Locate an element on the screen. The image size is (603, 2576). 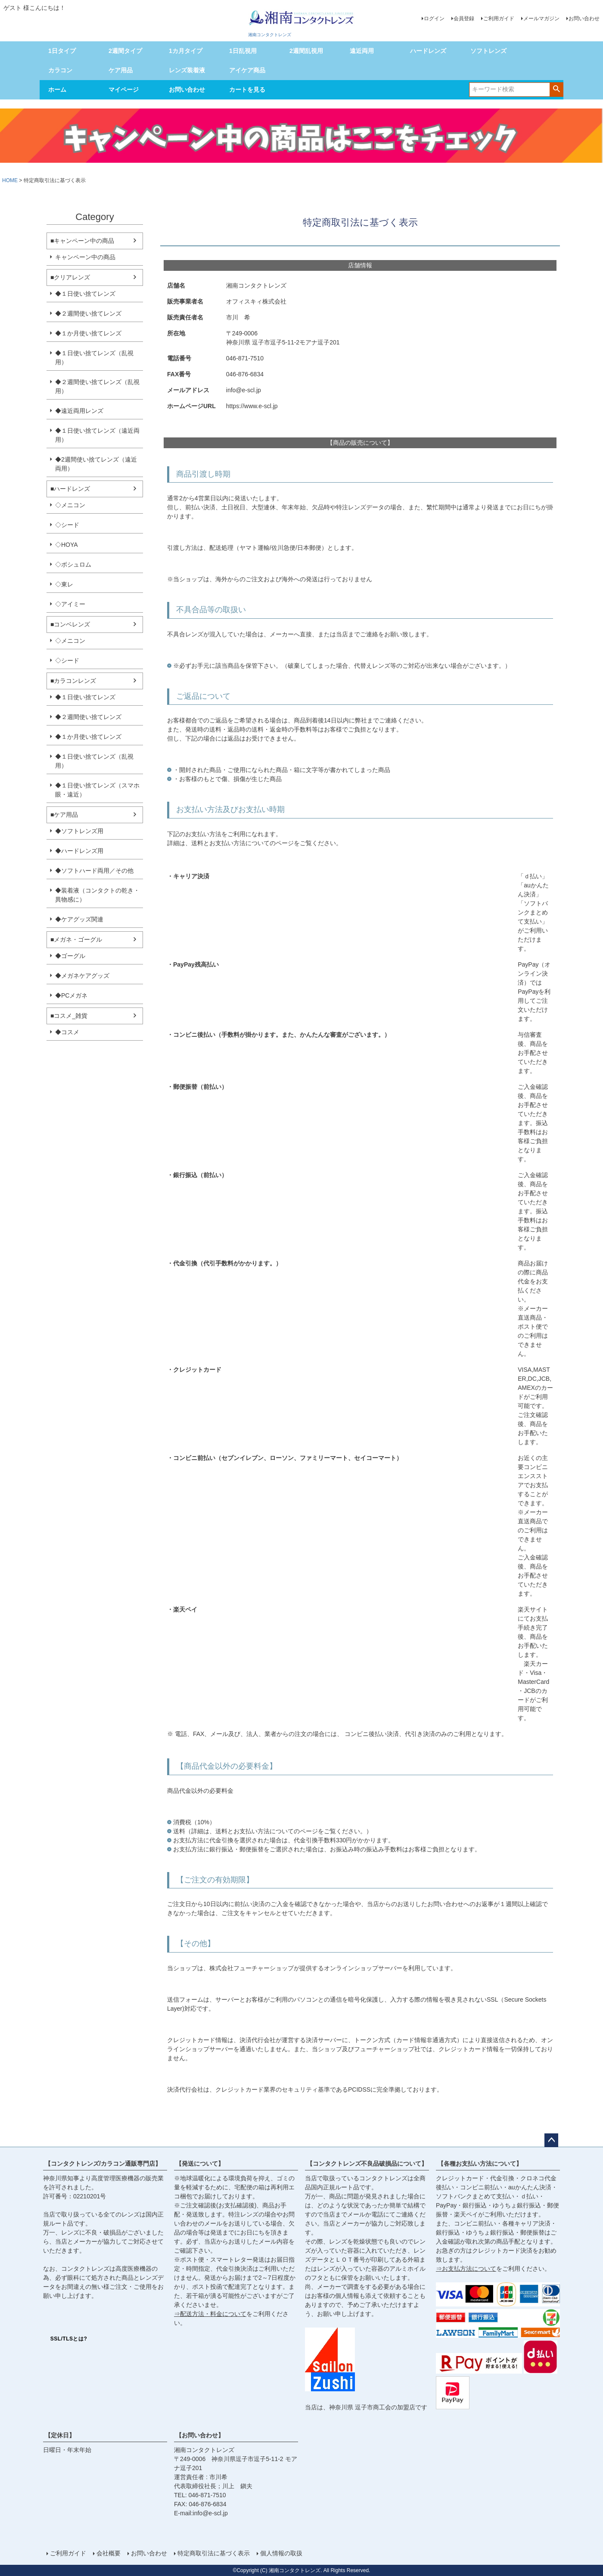
HOME is located at coordinates (10, 180).